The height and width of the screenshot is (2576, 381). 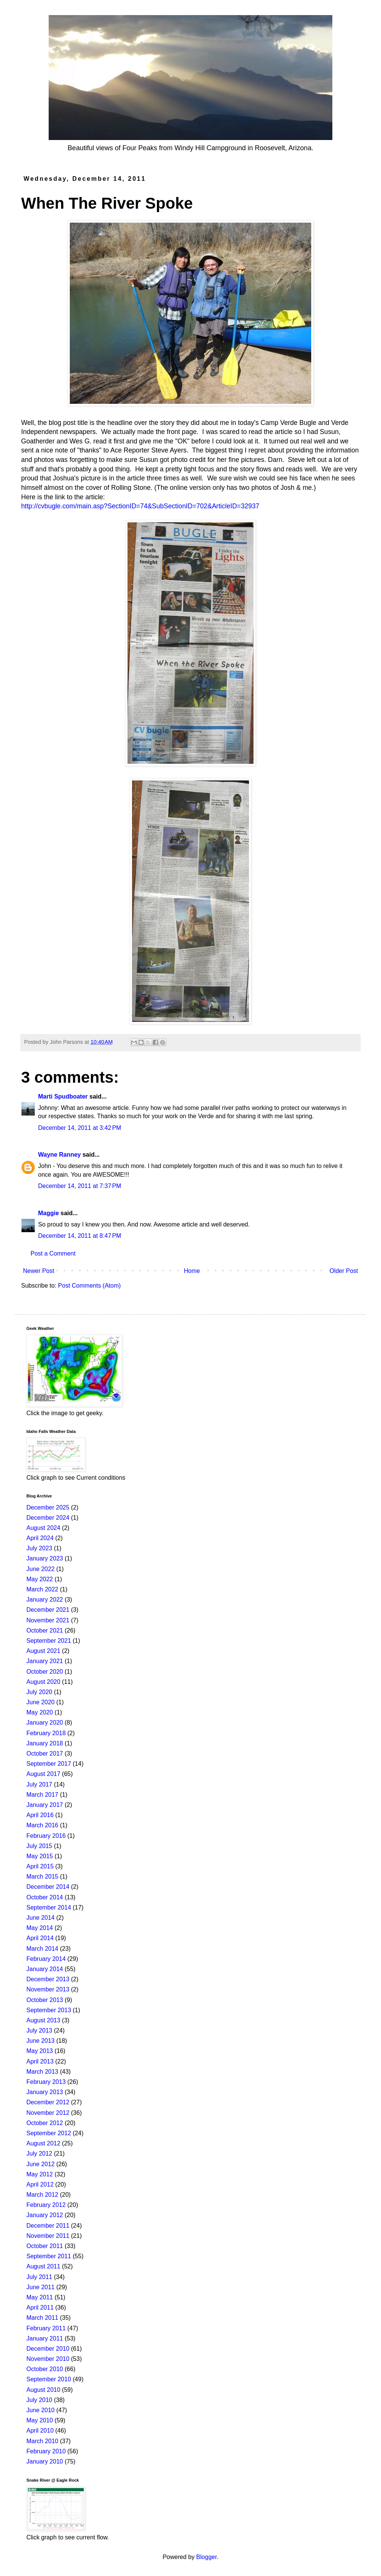 What do you see at coordinates (39, 2400) in the screenshot?
I see `July 2010` at bounding box center [39, 2400].